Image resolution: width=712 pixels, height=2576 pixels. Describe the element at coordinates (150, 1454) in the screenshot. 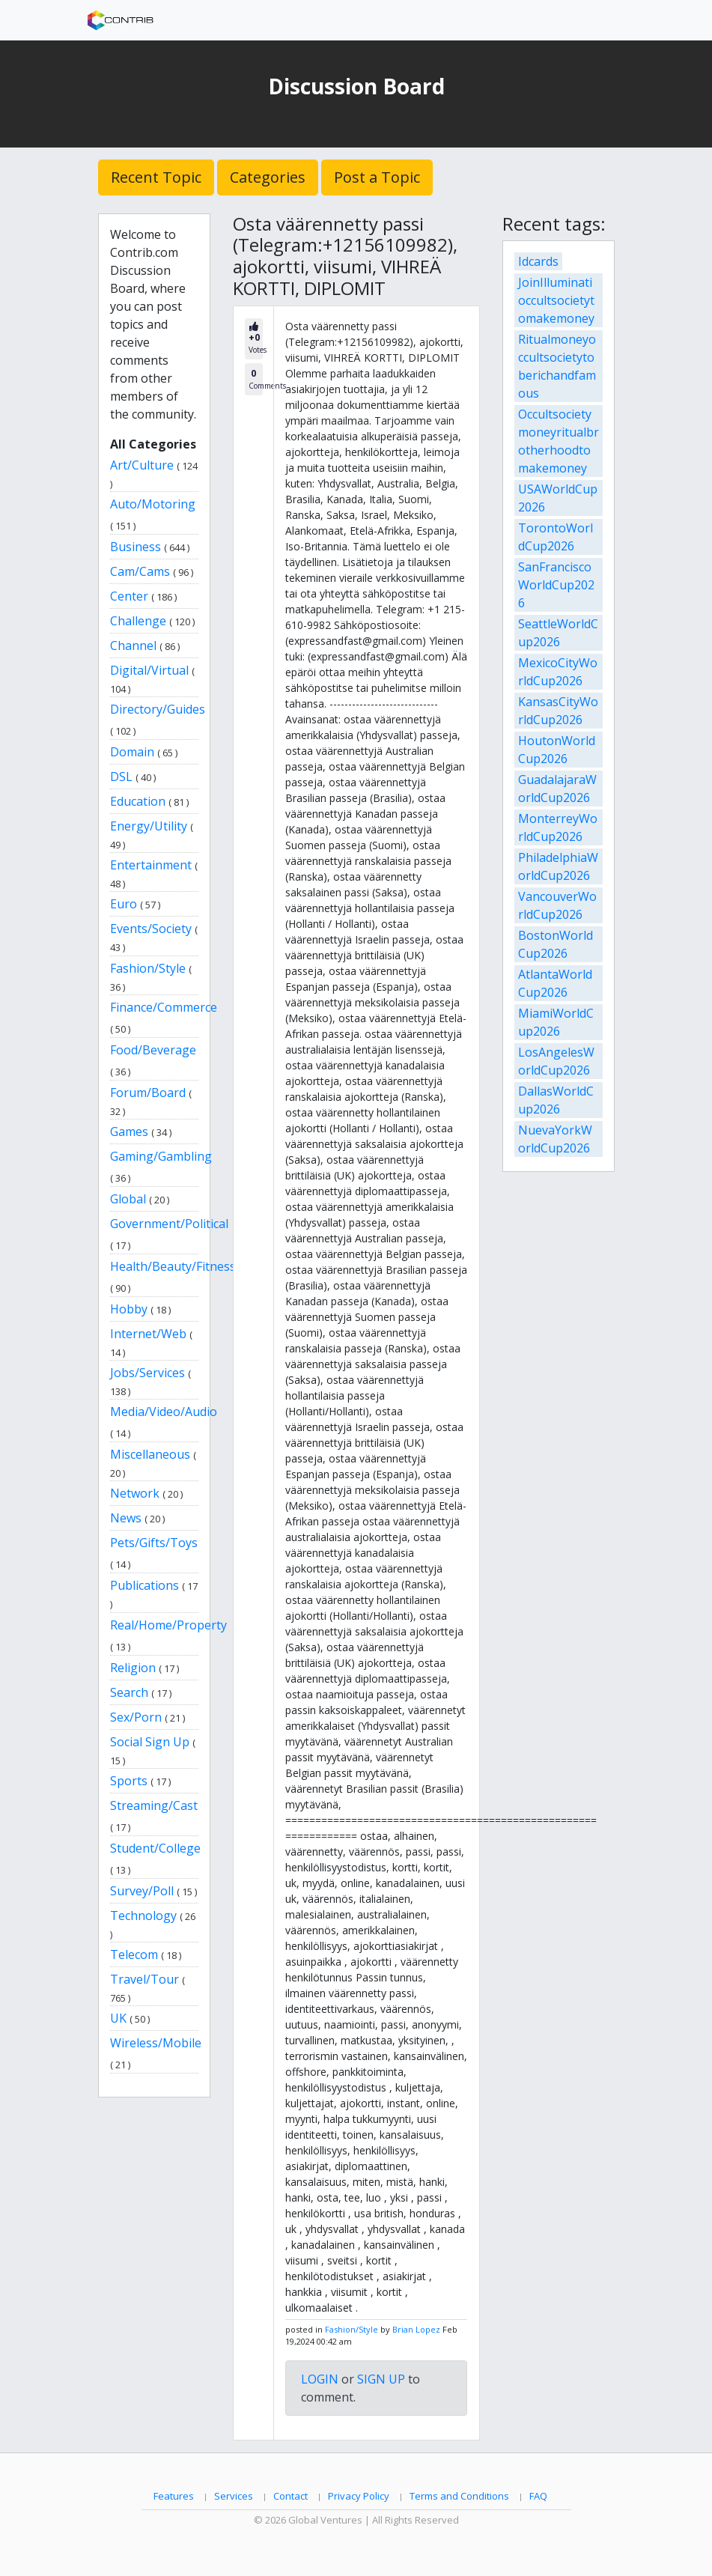

I see `Miscellaneous` at that location.